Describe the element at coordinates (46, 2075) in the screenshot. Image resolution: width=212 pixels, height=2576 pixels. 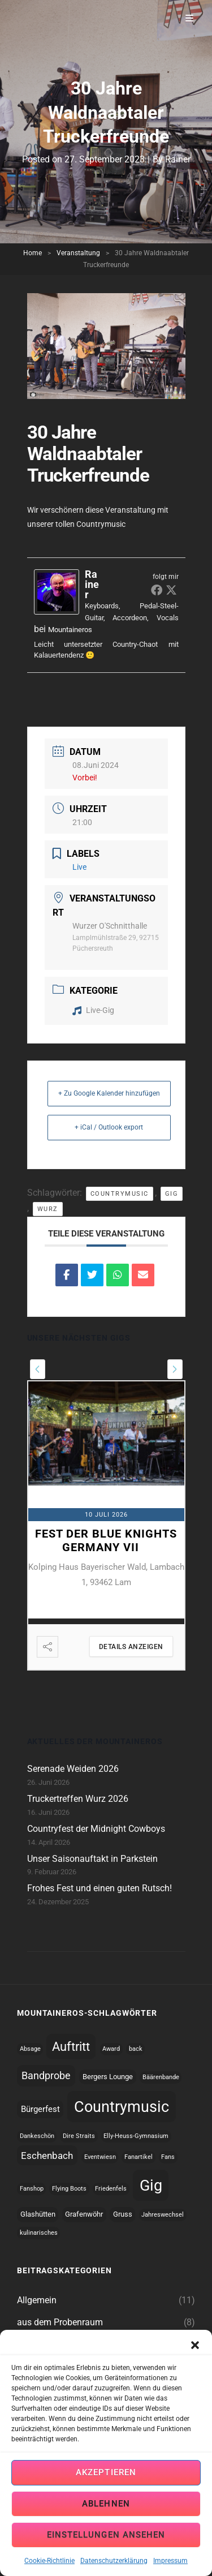
I see `Bandprobe [Bandprobe (8 topics)]` at that location.